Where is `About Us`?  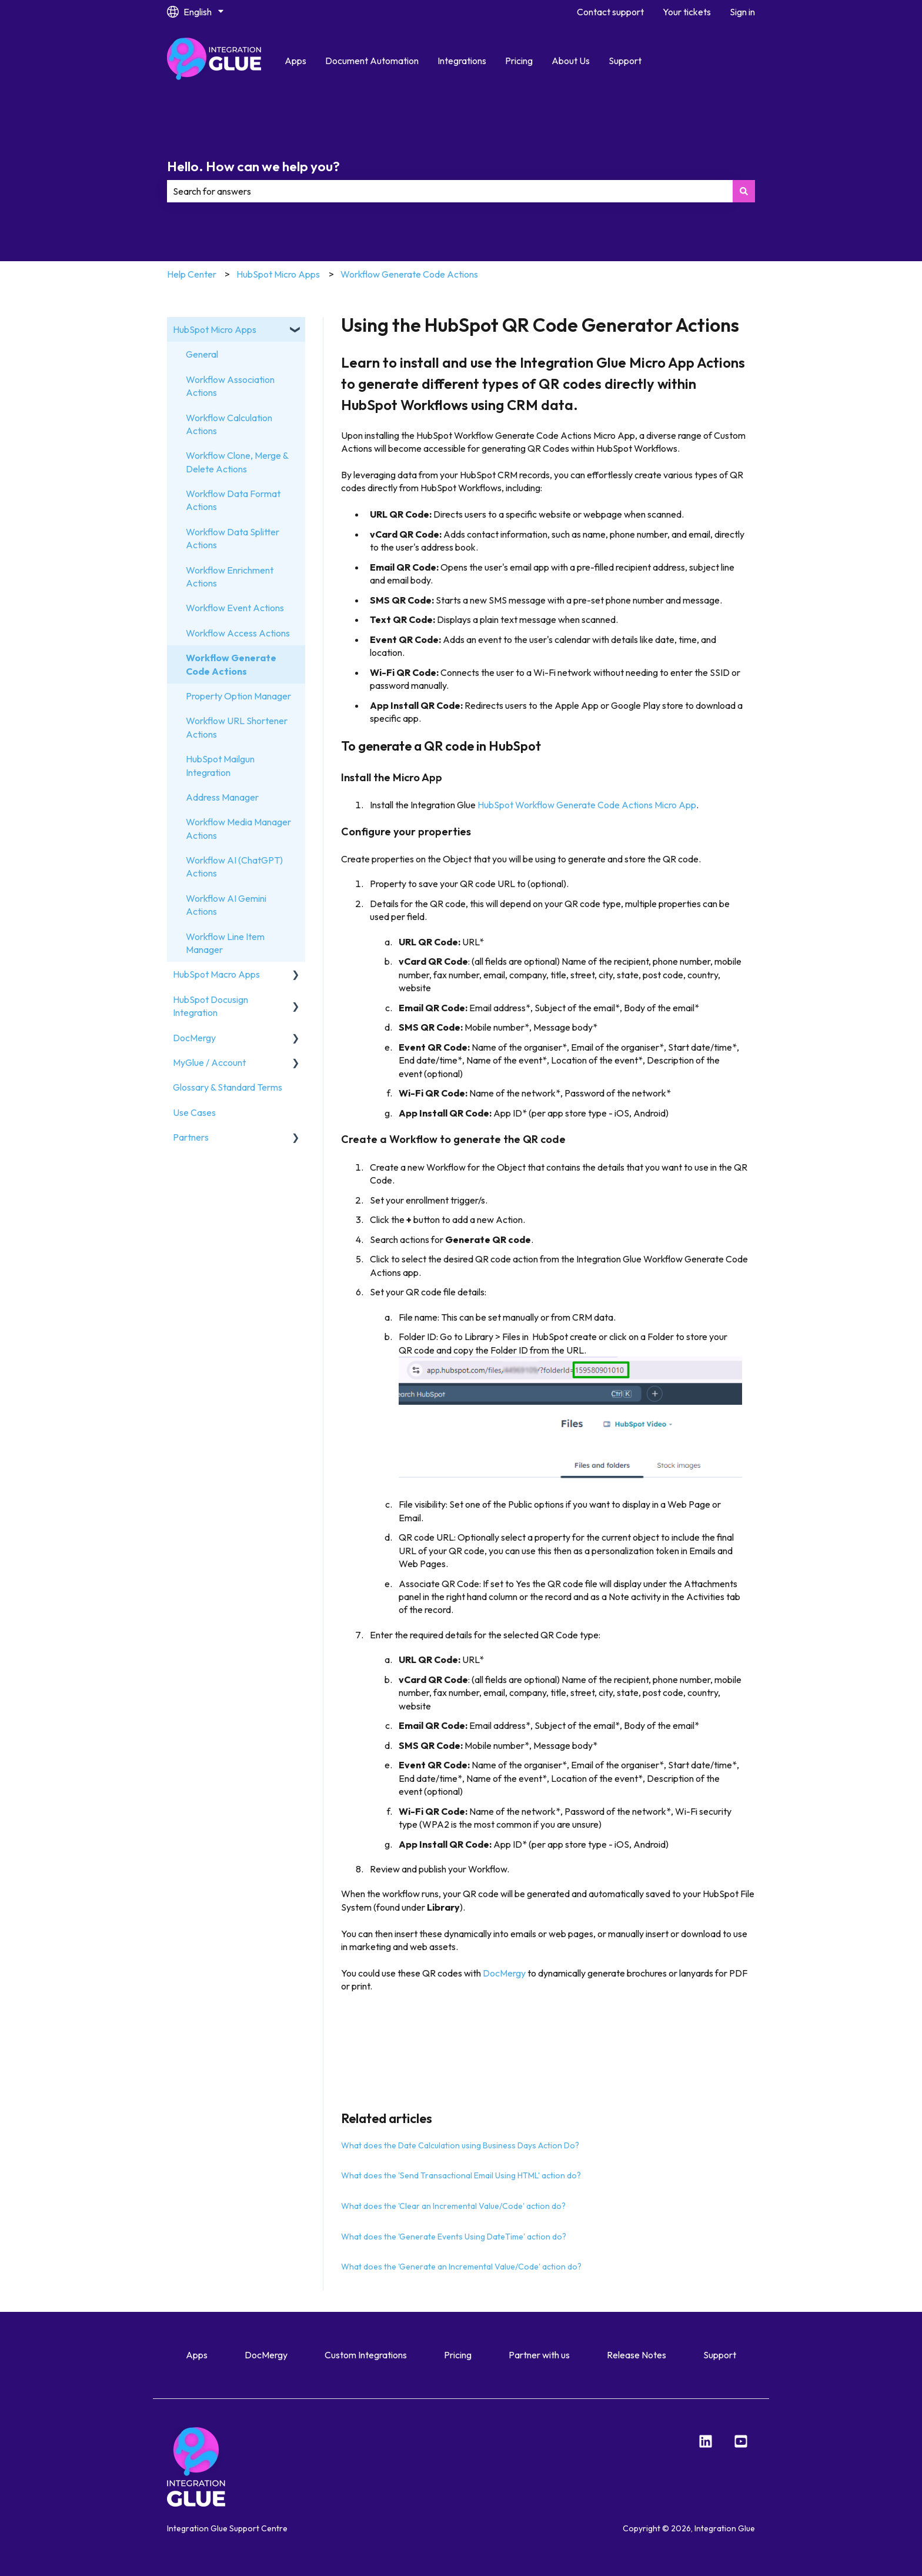 About Us is located at coordinates (571, 60).